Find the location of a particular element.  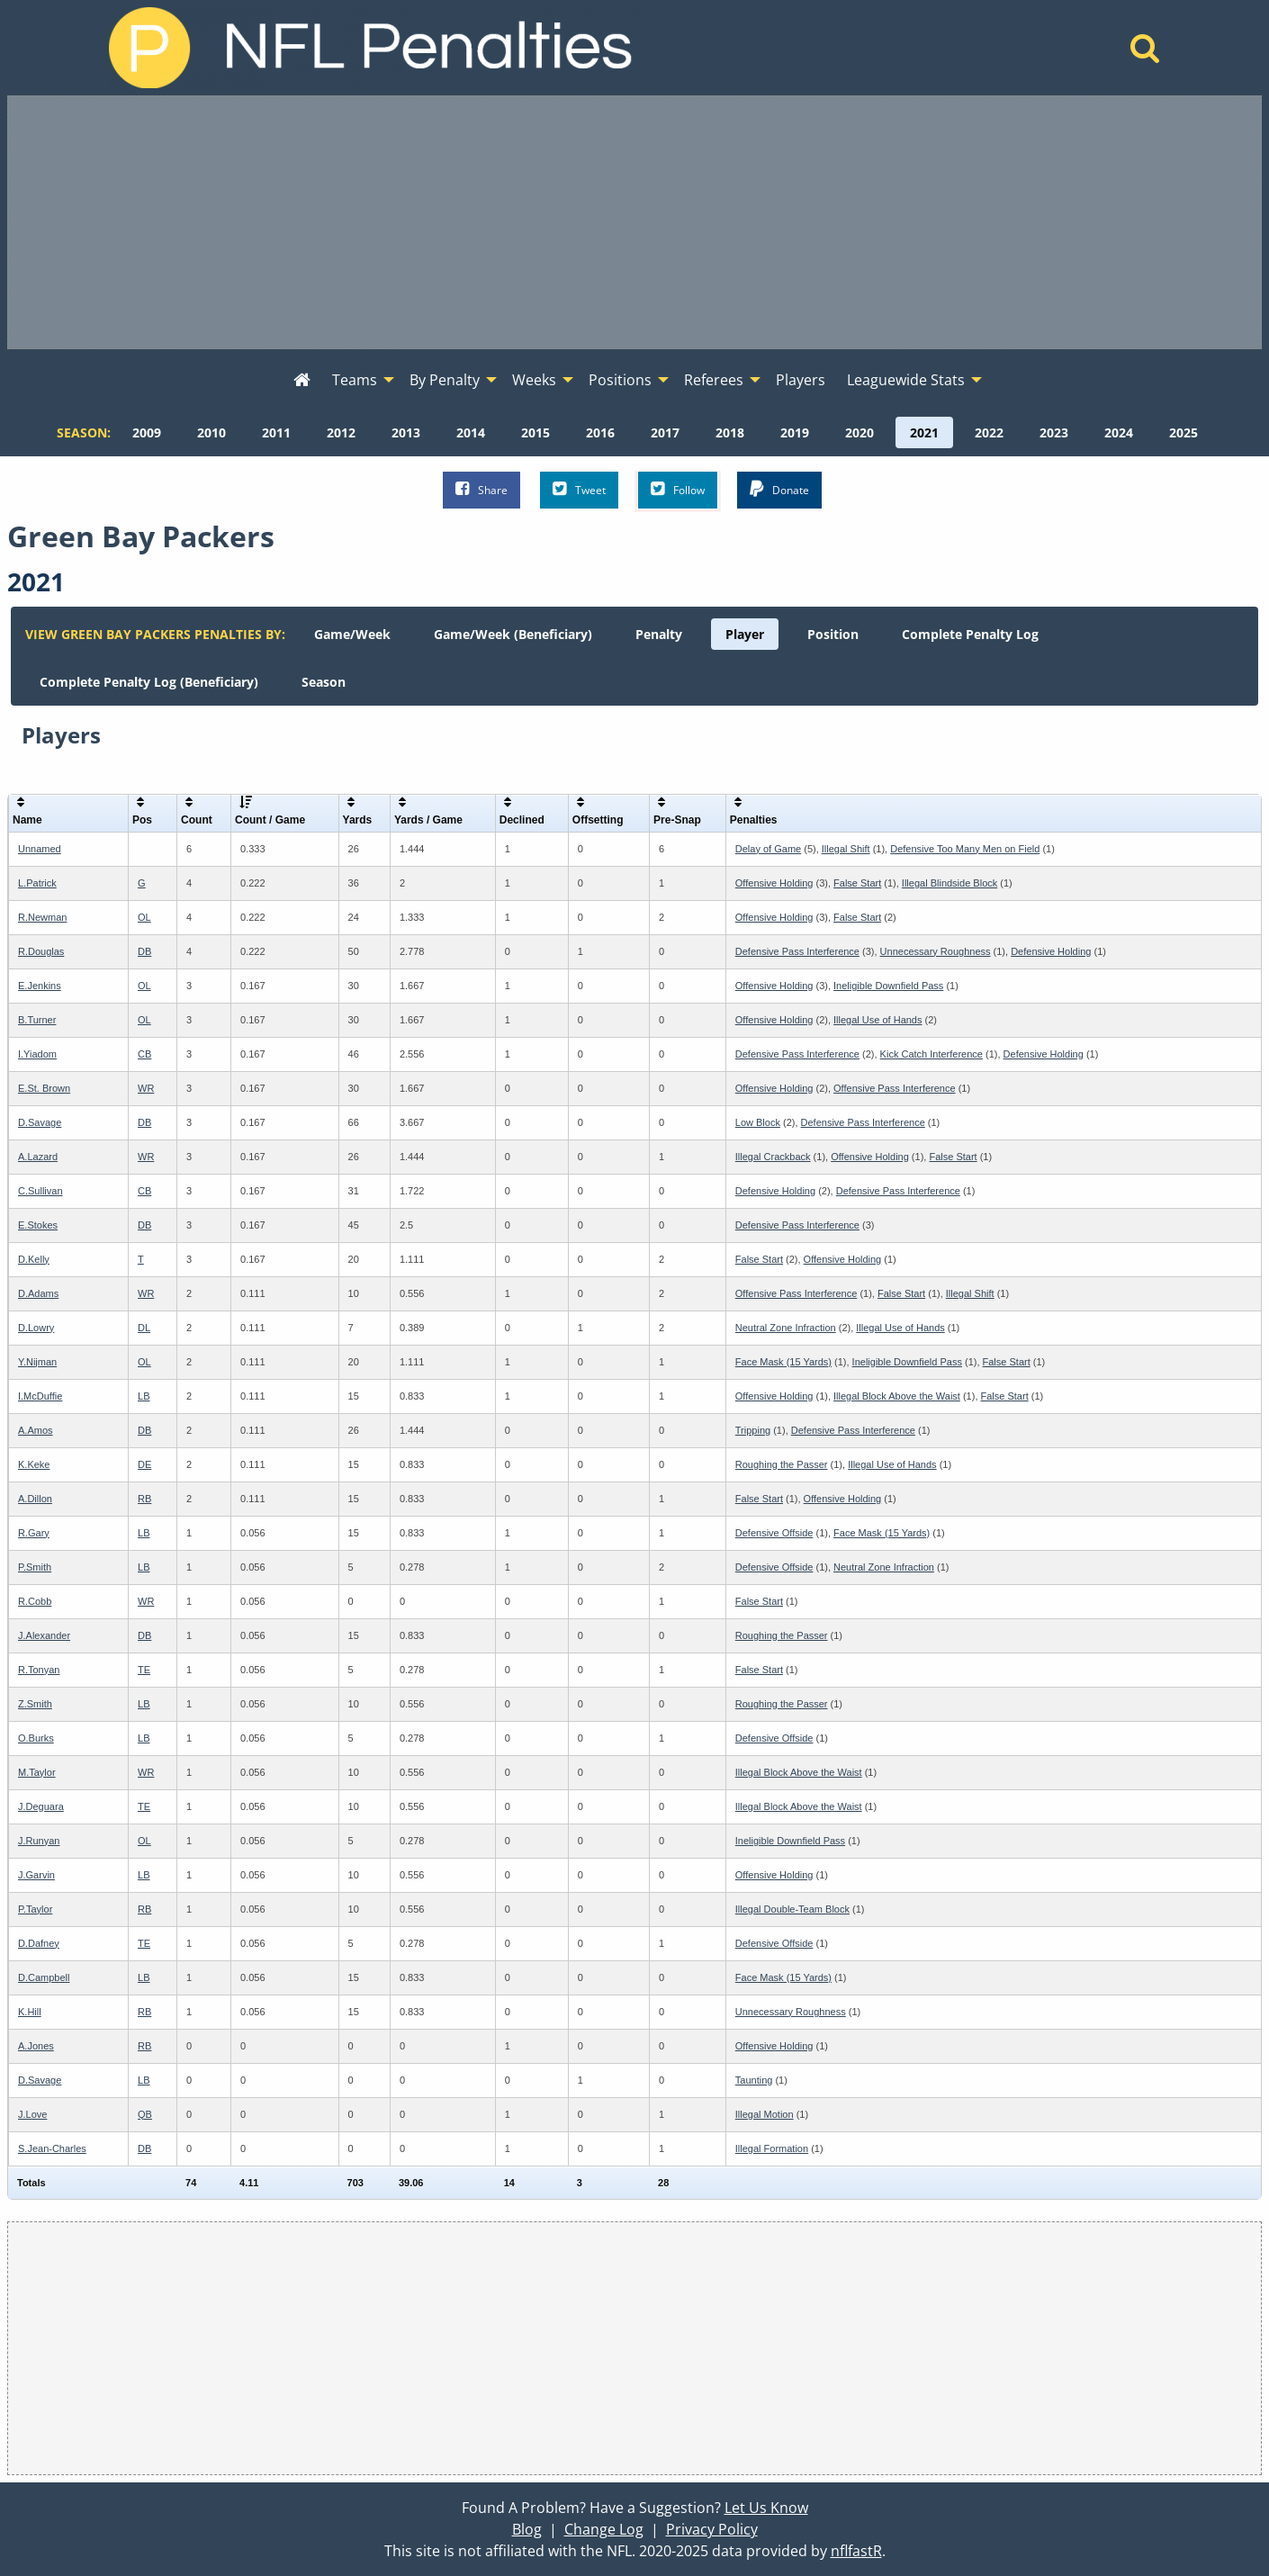

2018 is located at coordinates (730, 432).